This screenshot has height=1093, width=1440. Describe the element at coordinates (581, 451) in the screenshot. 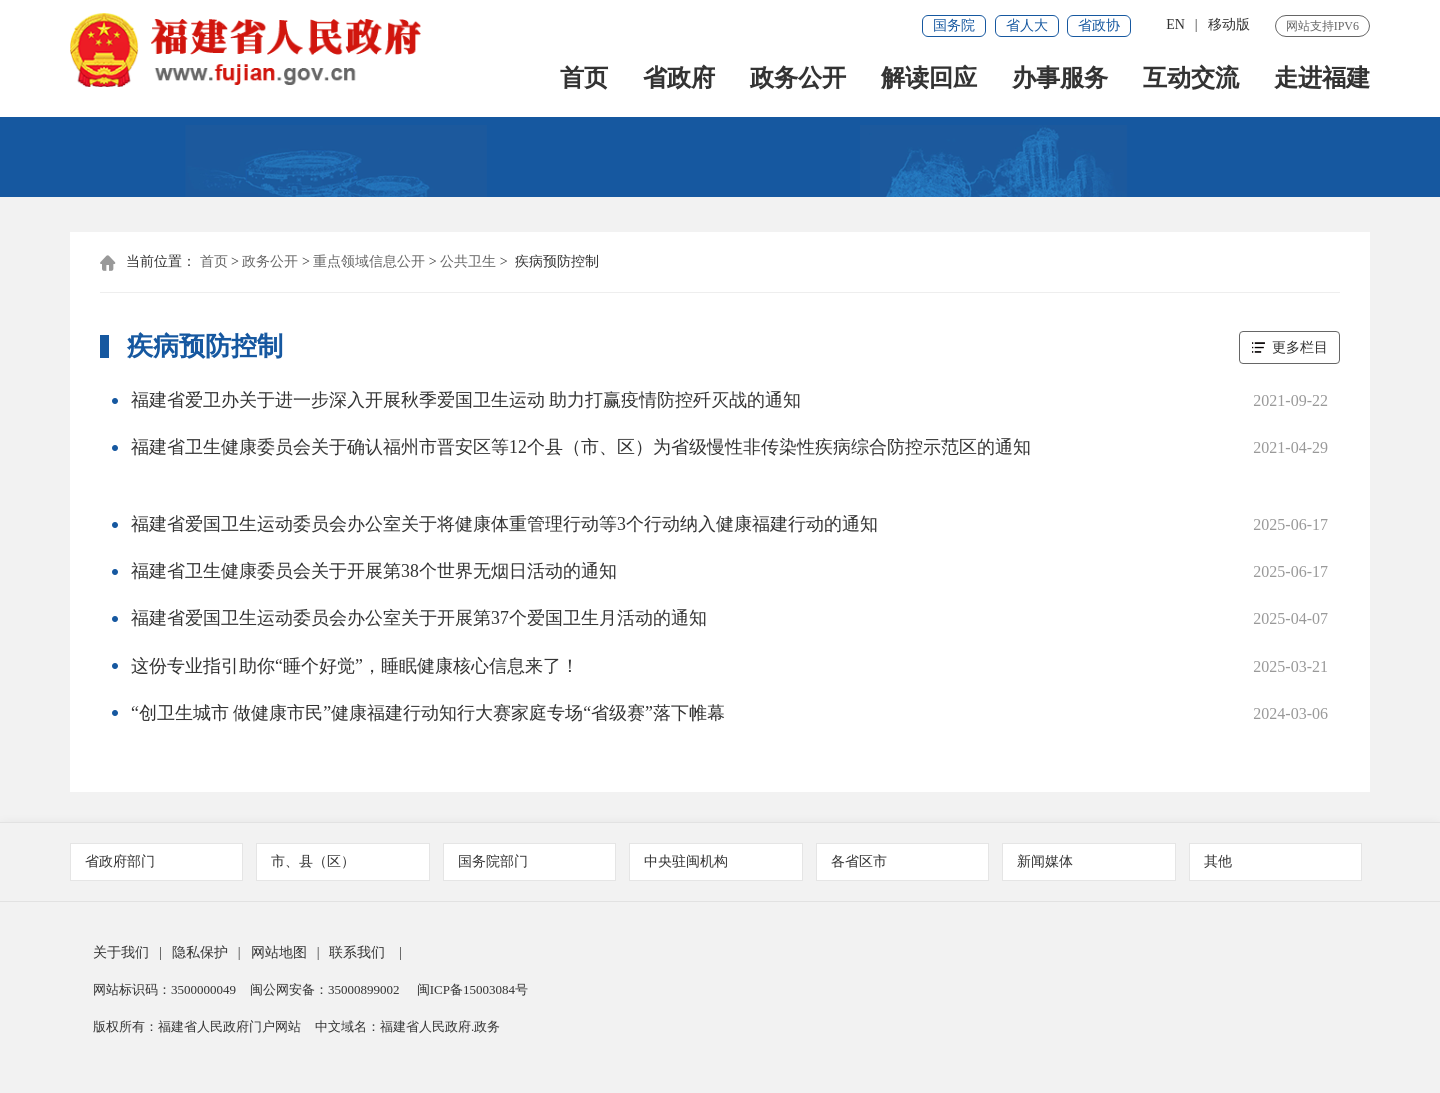

I see `福建省卫生健康委员会关于确认福州市晋安区等12个县（市、区）为省级慢性非传染性疾病综合防控示范区的通知` at that location.